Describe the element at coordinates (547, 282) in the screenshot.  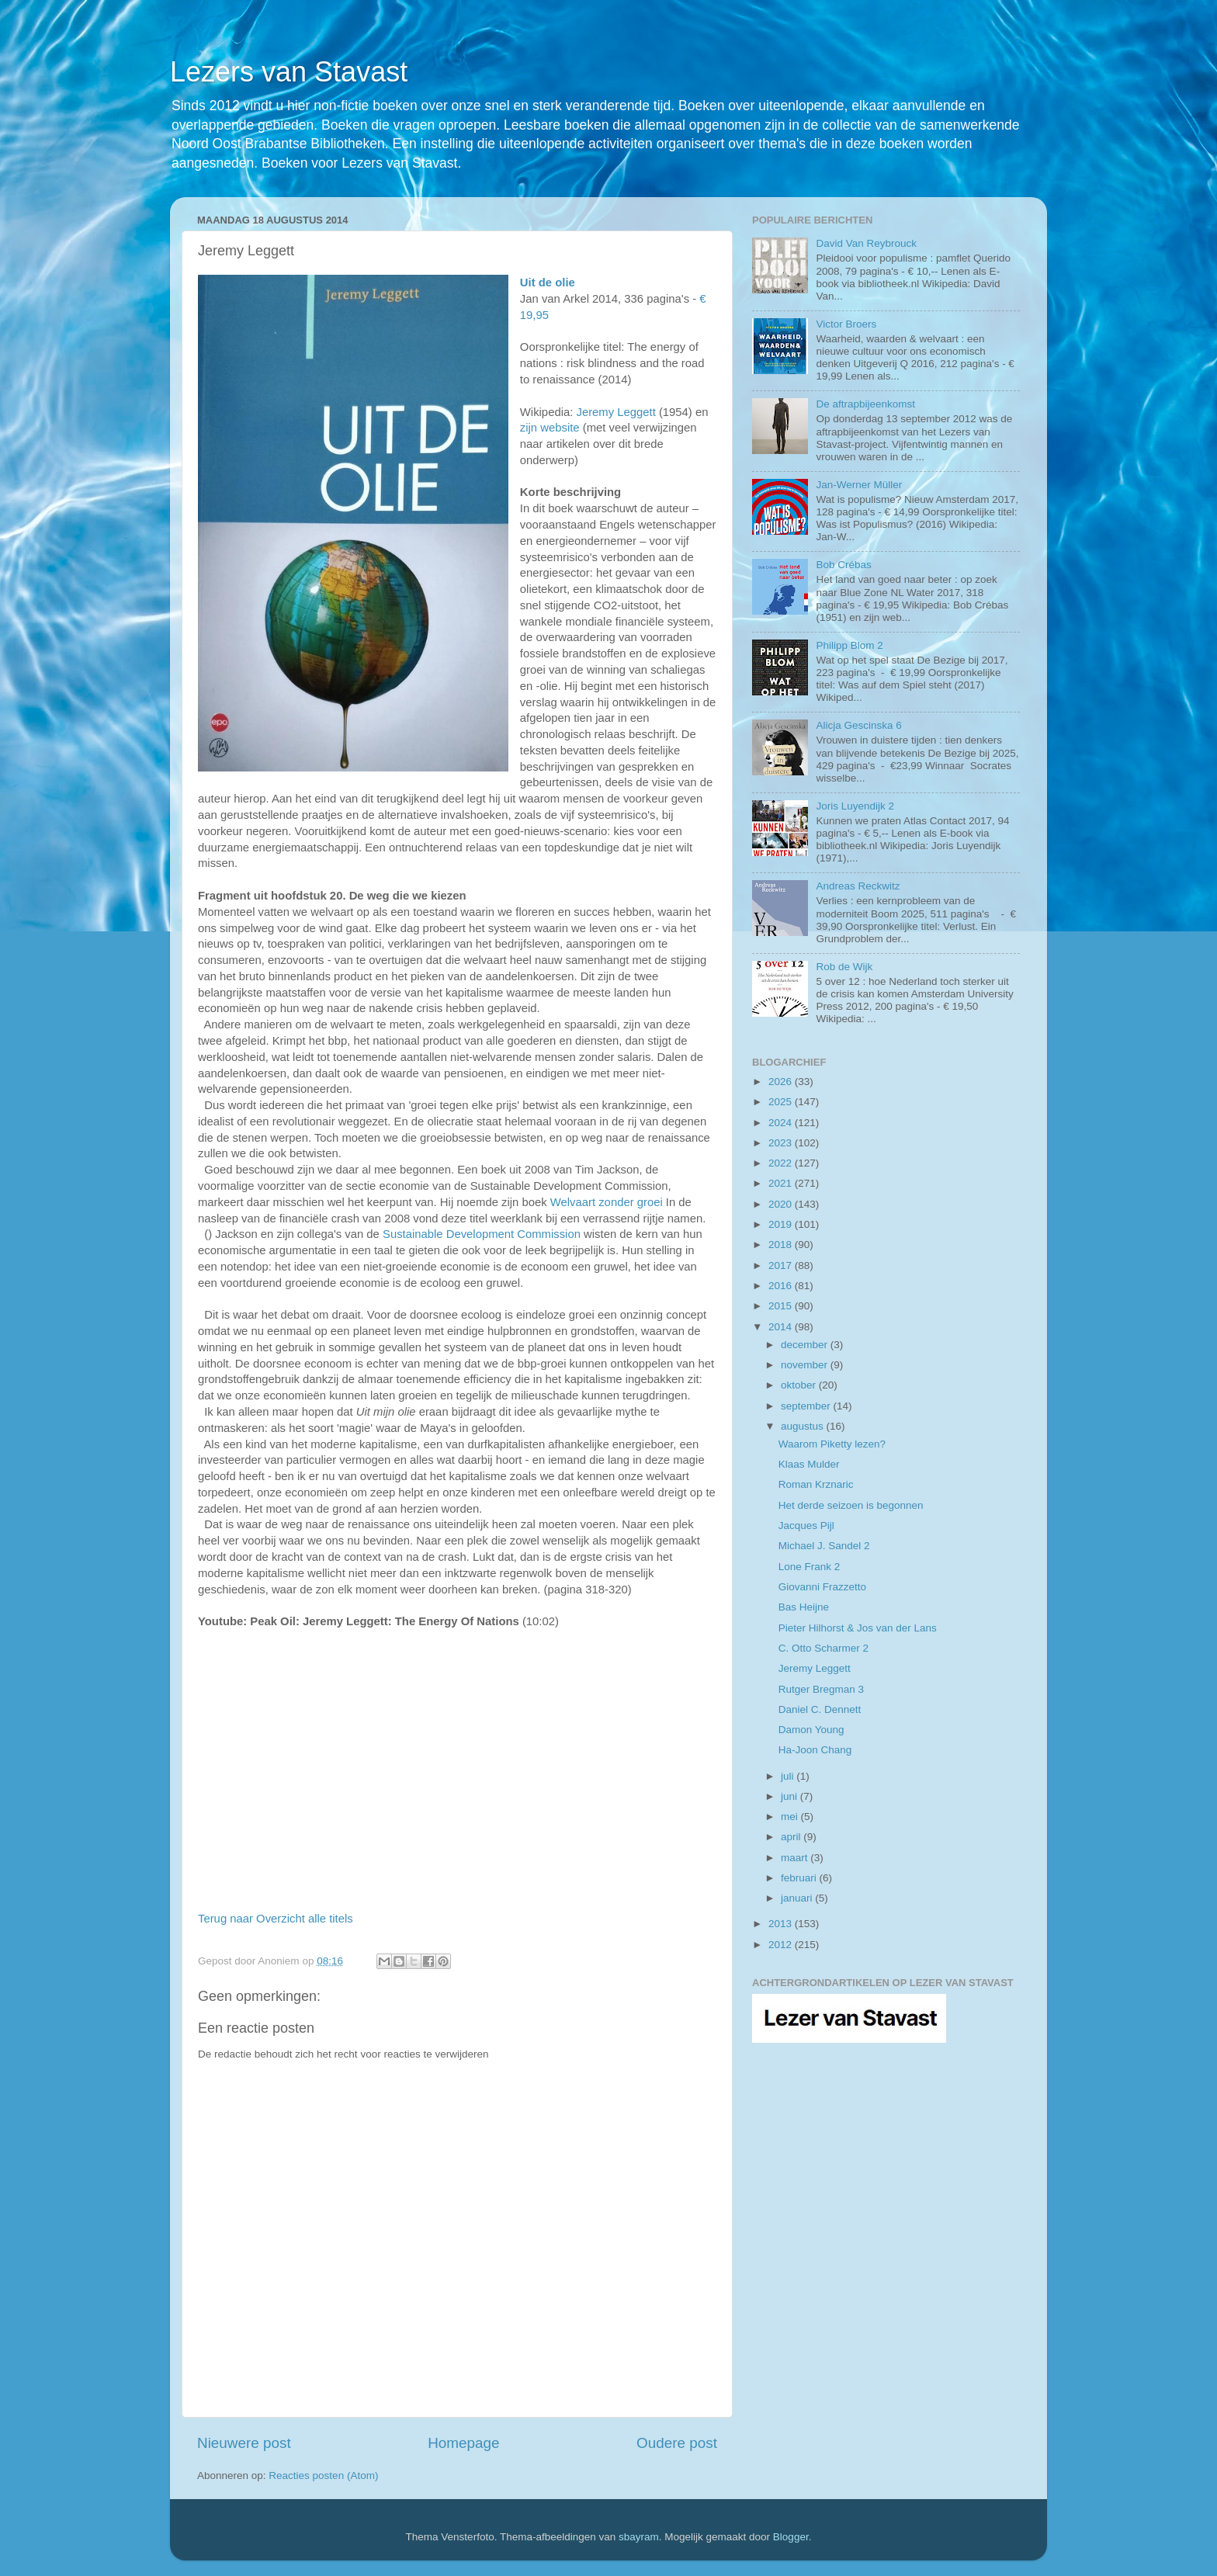
I see `Uit de olie` at that location.